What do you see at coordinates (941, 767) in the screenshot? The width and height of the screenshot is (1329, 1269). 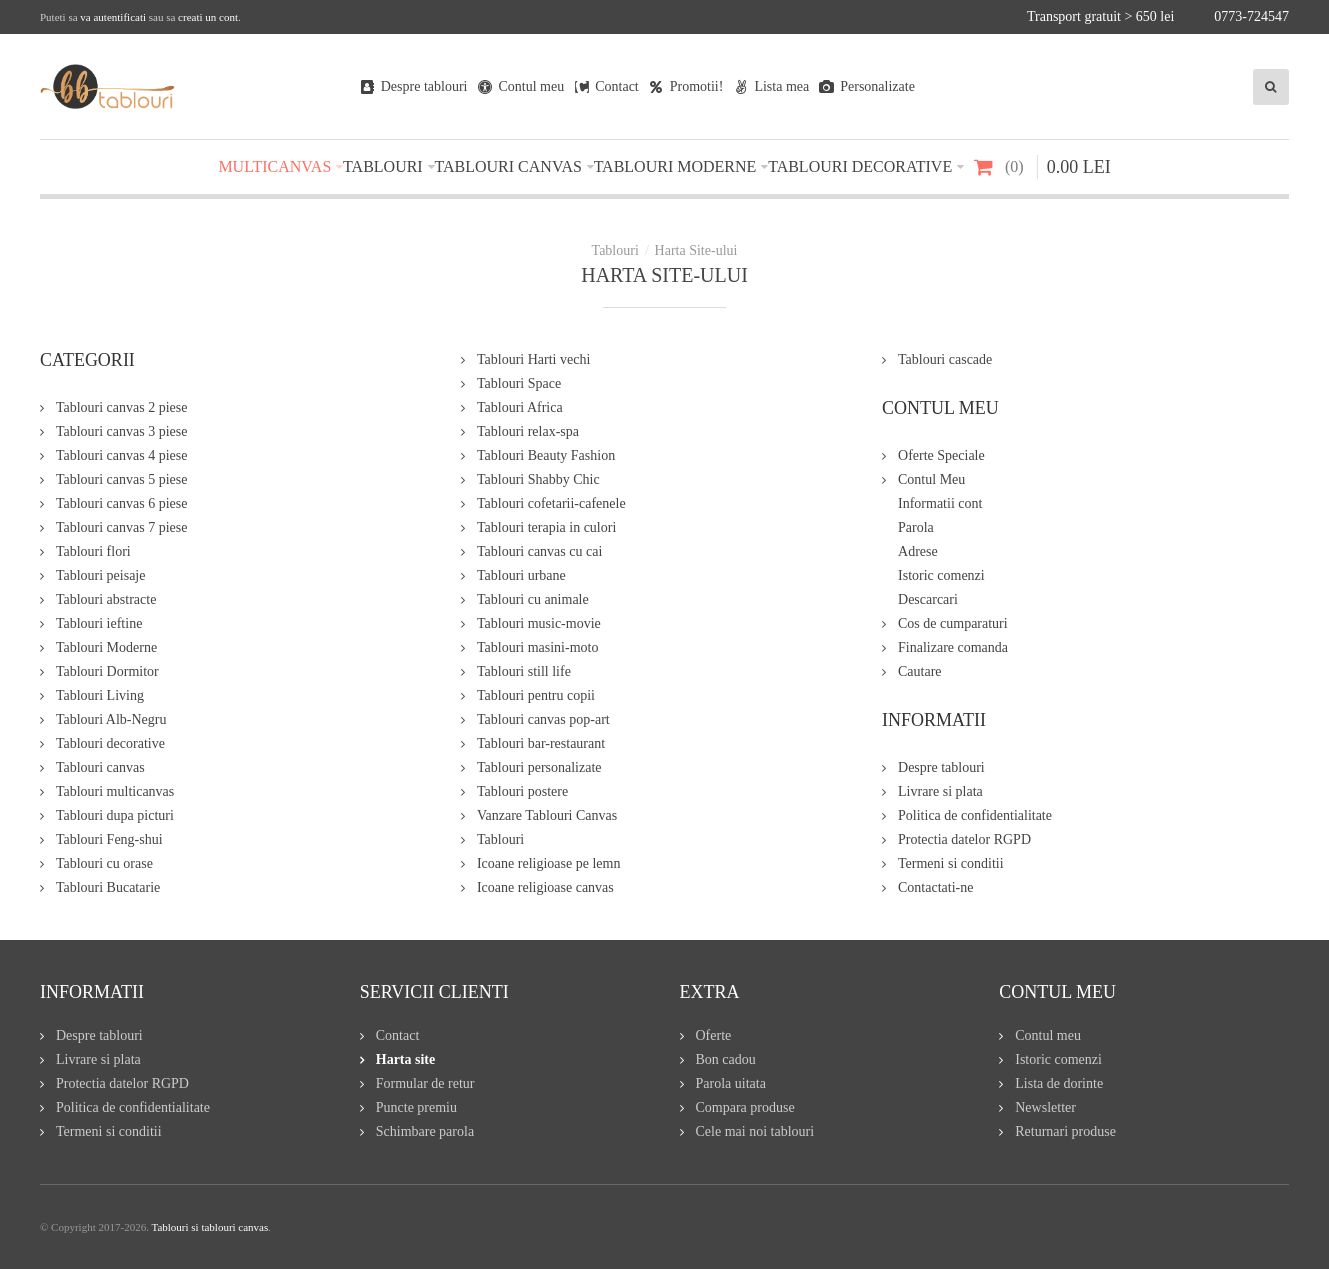 I see `Despre tablouri` at bounding box center [941, 767].